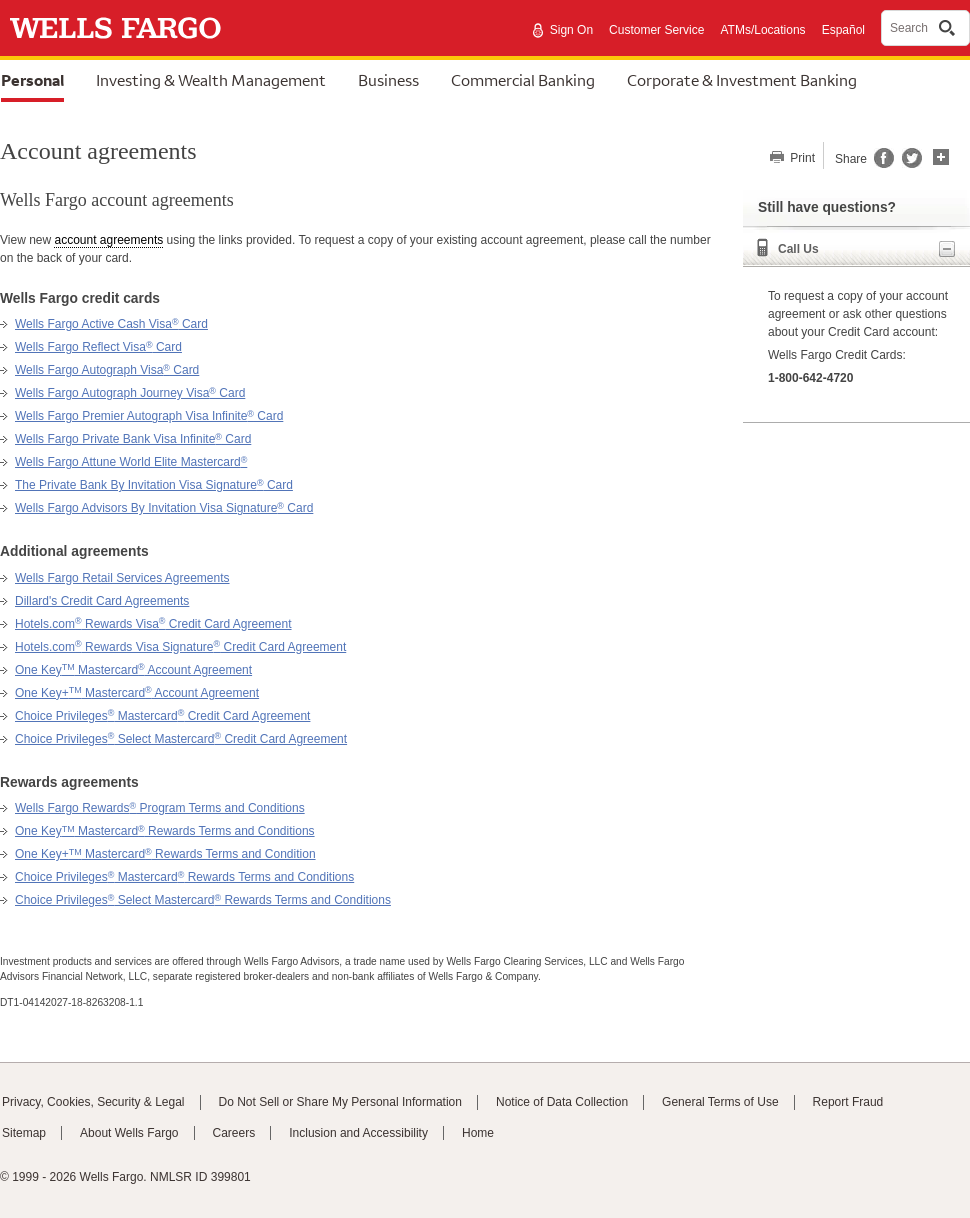 This screenshot has width=970, height=1218. What do you see at coordinates (843, 30) in the screenshot?
I see `Español` at bounding box center [843, 30].